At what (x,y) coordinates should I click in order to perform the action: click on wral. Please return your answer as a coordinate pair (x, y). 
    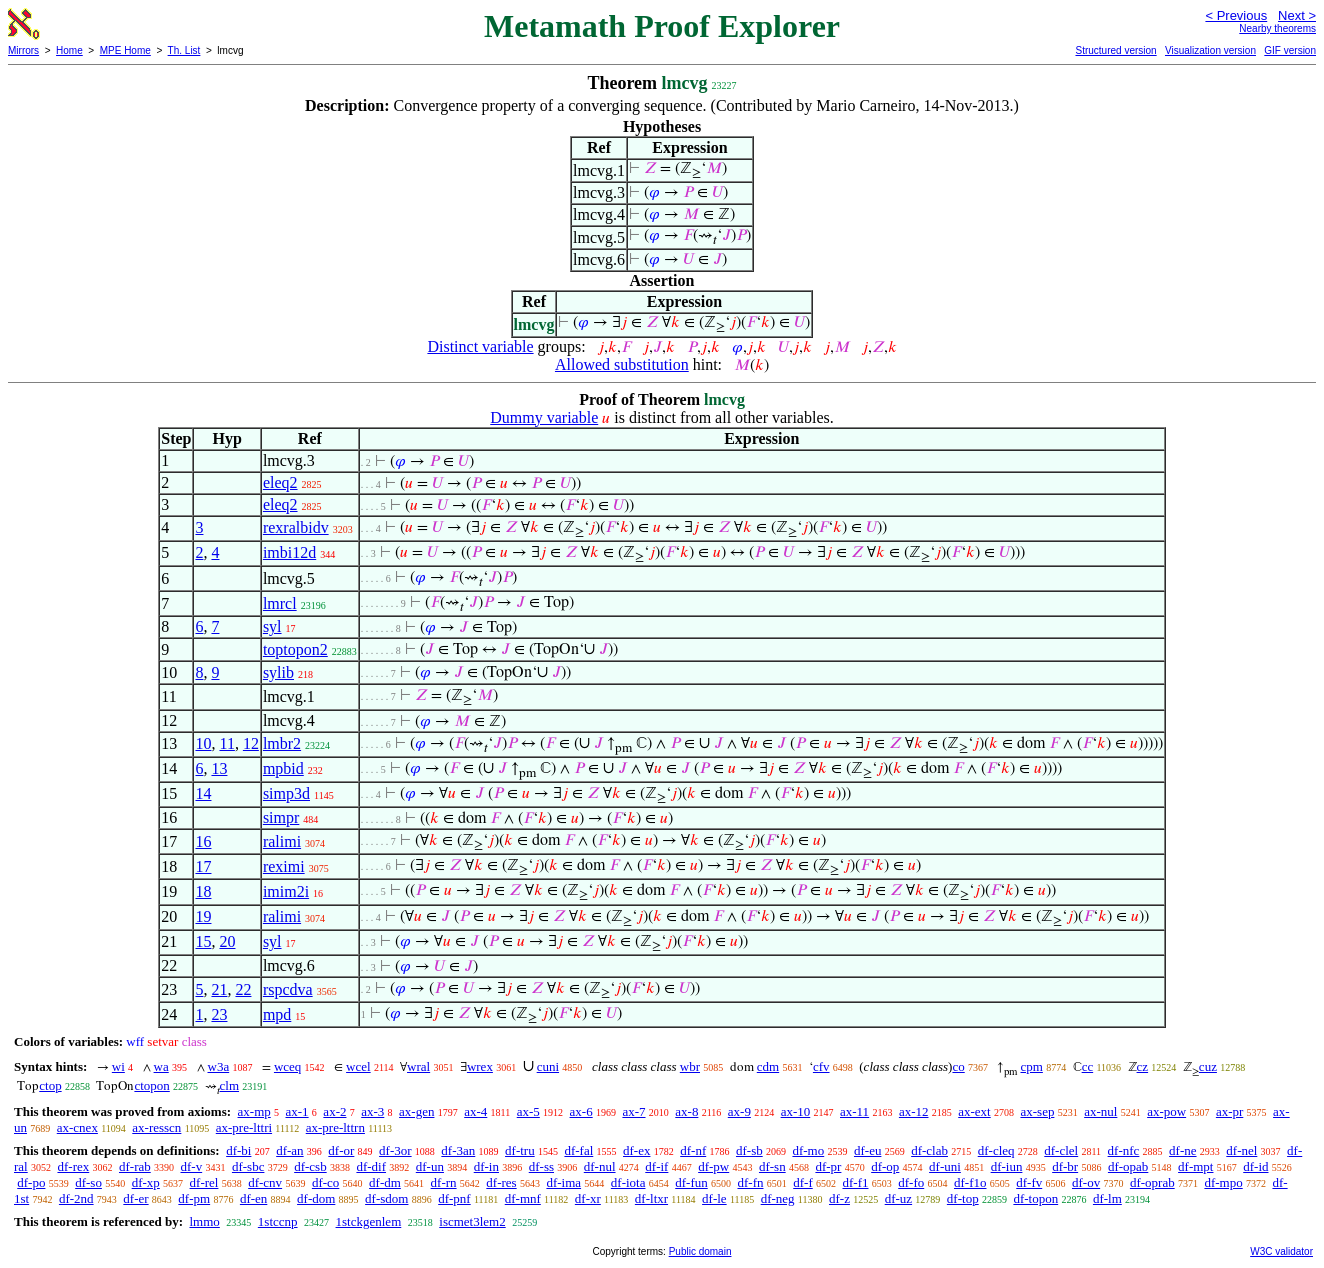
    Looking at the image, I should click on (418, 1066).